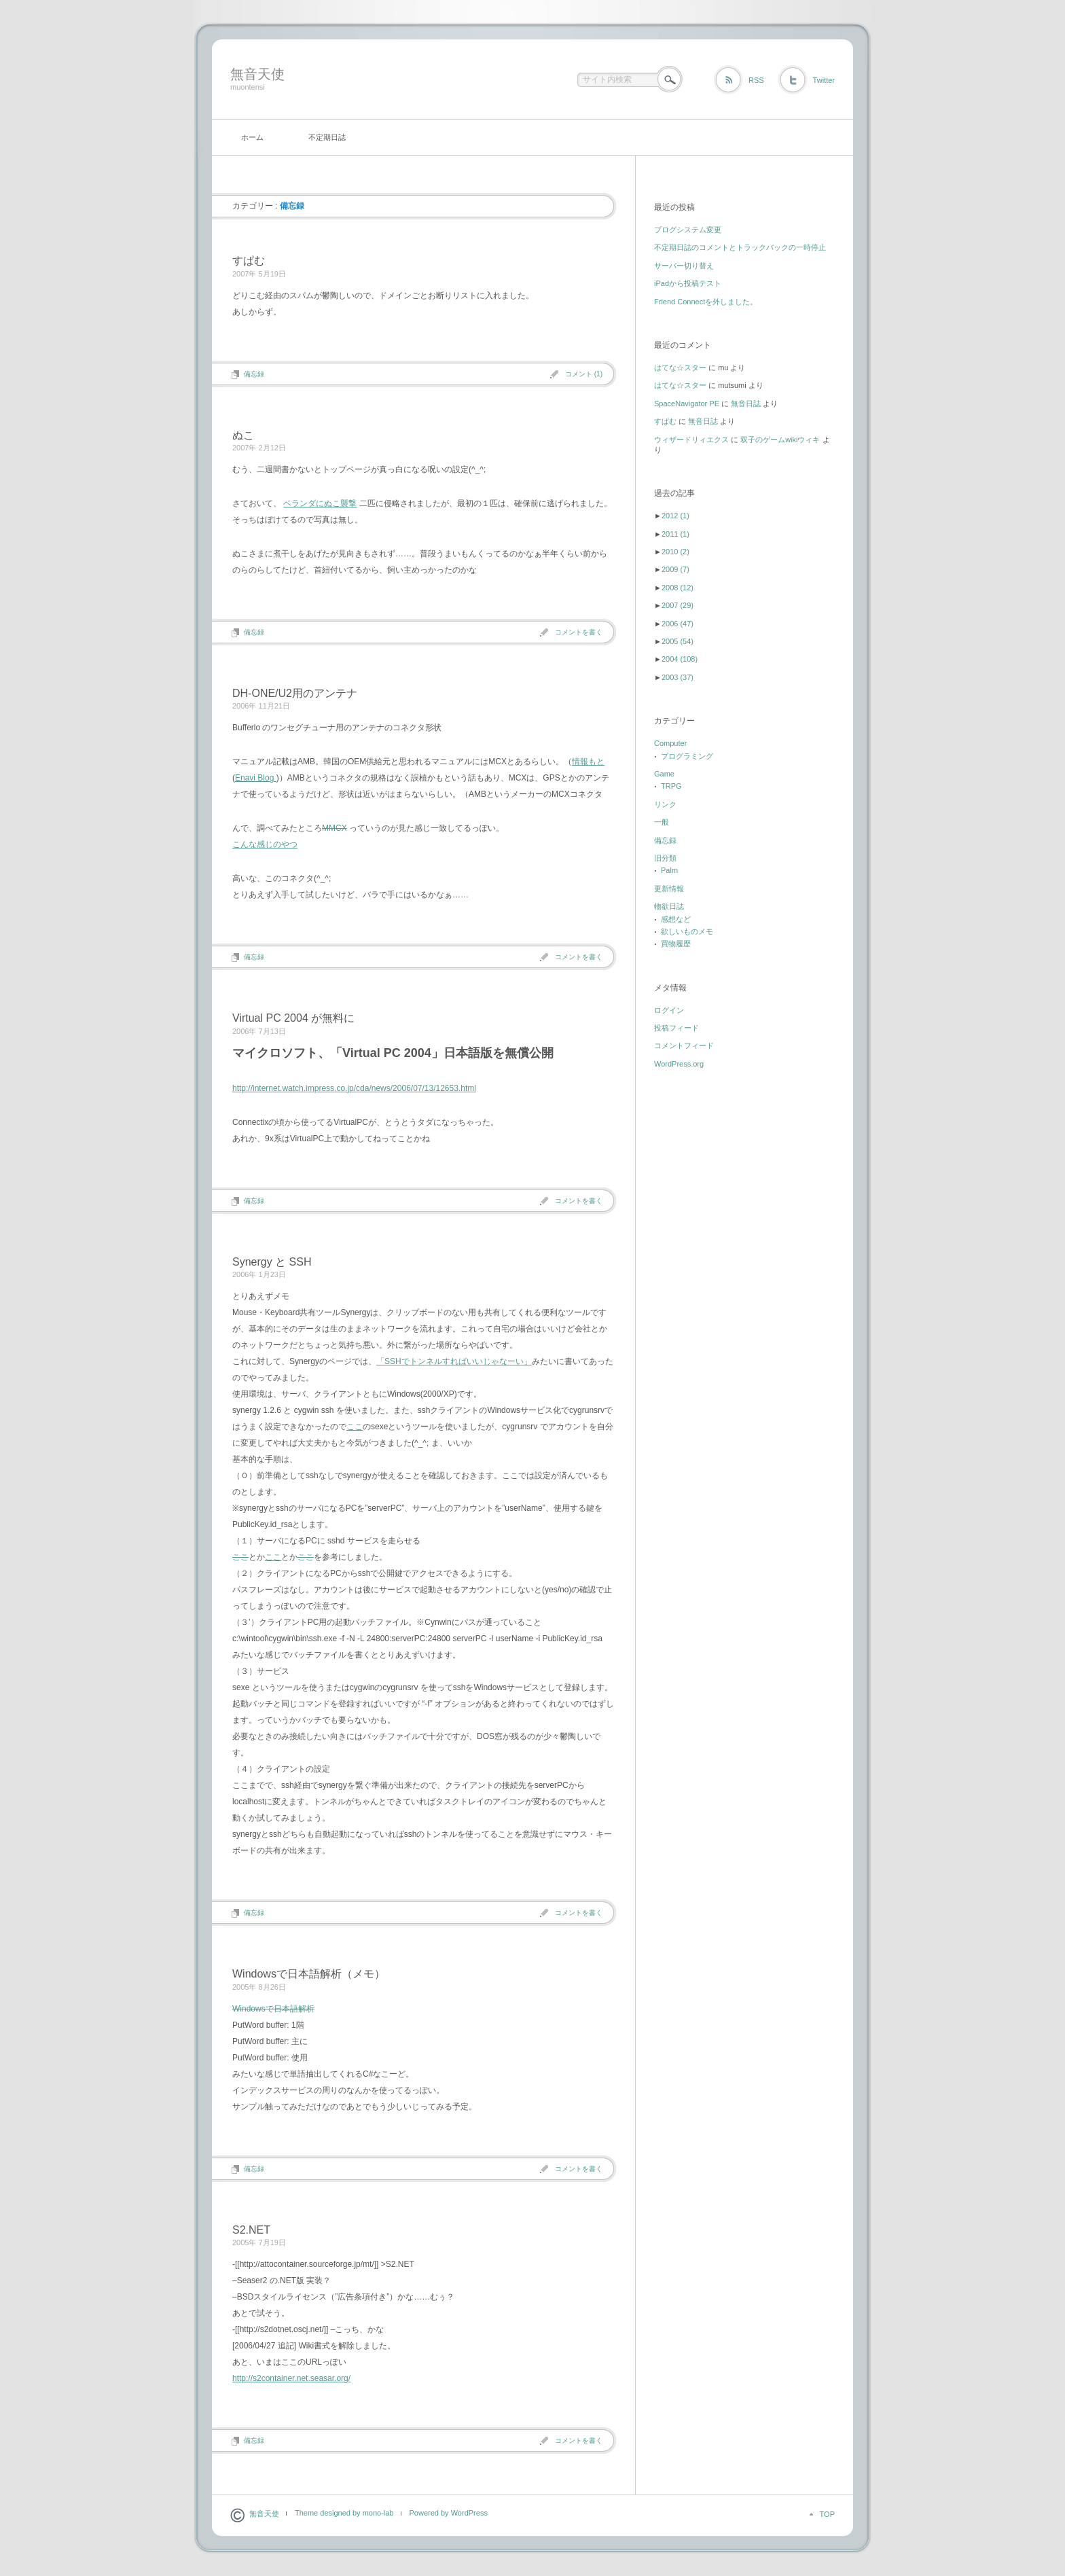  What do you see at coordinates (271, 1262) in the screenshot?
I see `Synergy と SSH` at bounding box center [271, 1262].